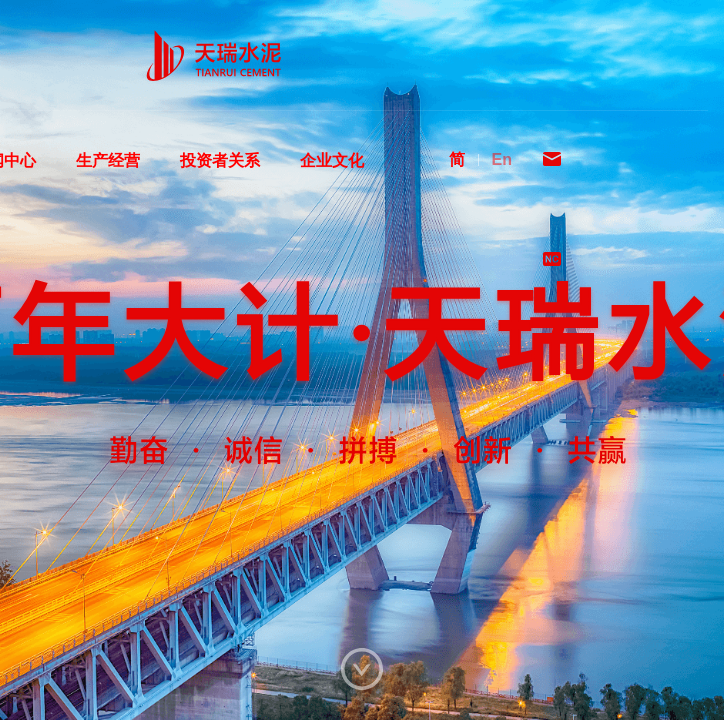 The image size is (724, 720). I want to click on 企业文化 [menuitem], so click(332, 180).